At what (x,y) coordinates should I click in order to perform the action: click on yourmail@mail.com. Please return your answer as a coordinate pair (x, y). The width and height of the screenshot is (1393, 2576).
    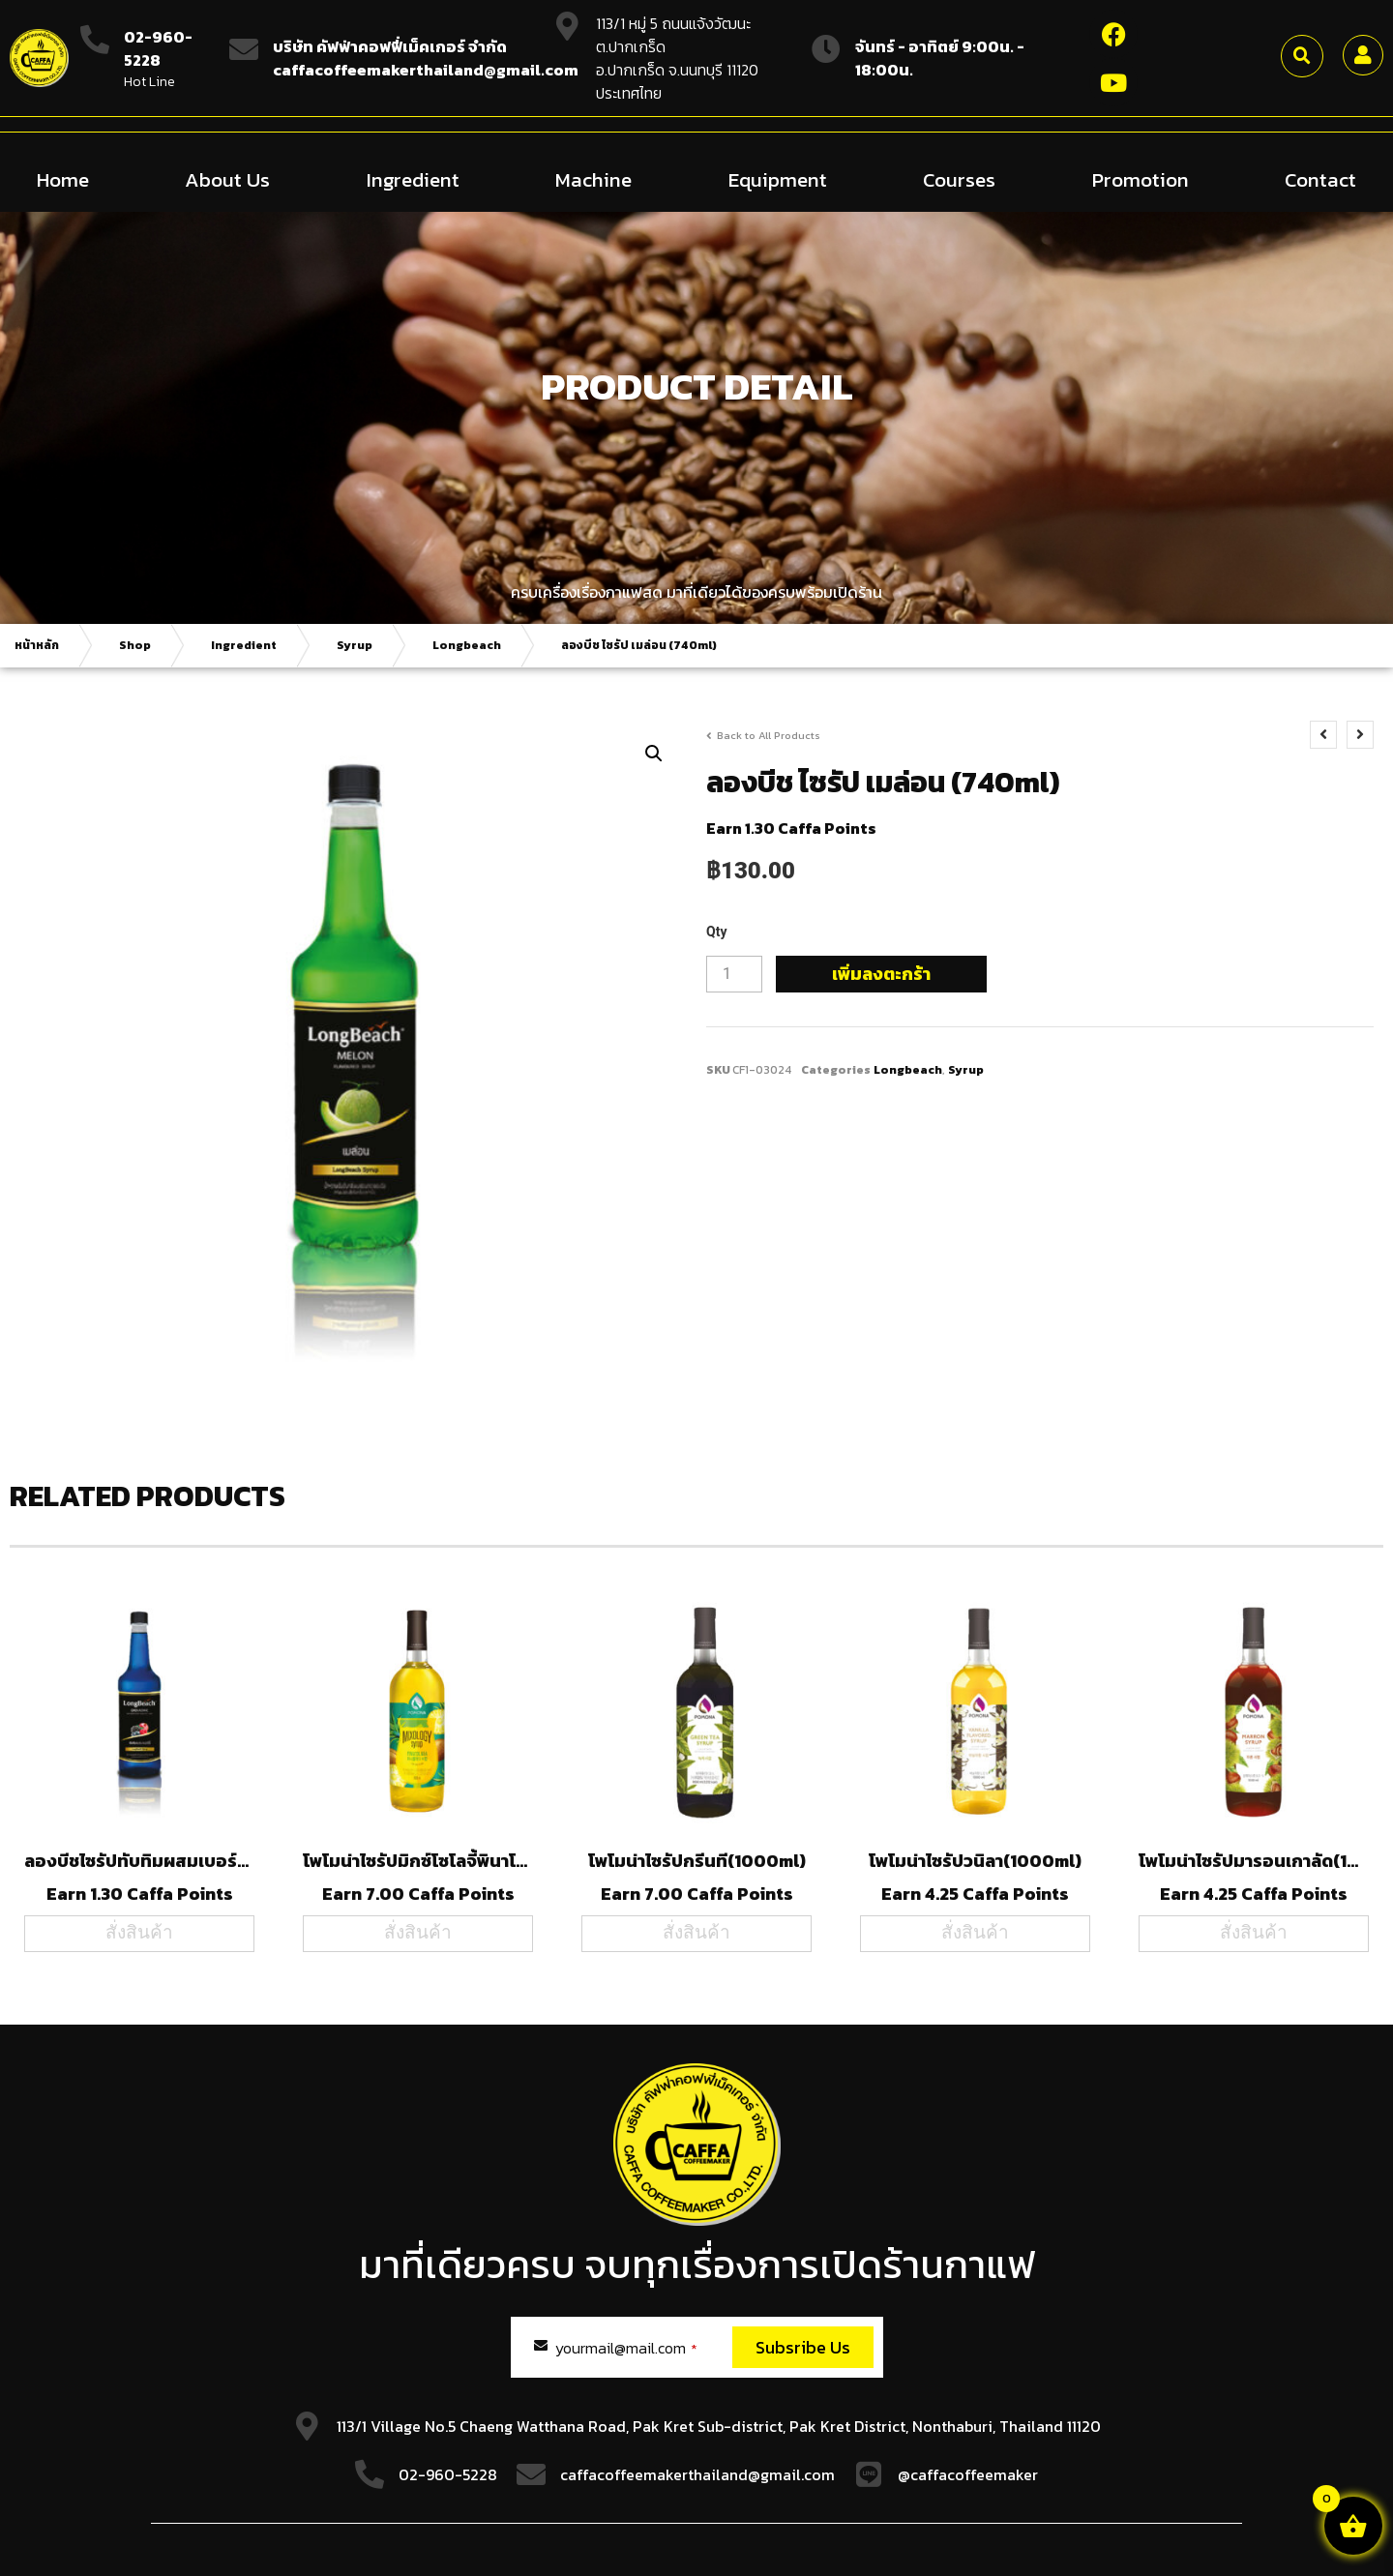
    Looking at the image, I should click on (626, 2346).